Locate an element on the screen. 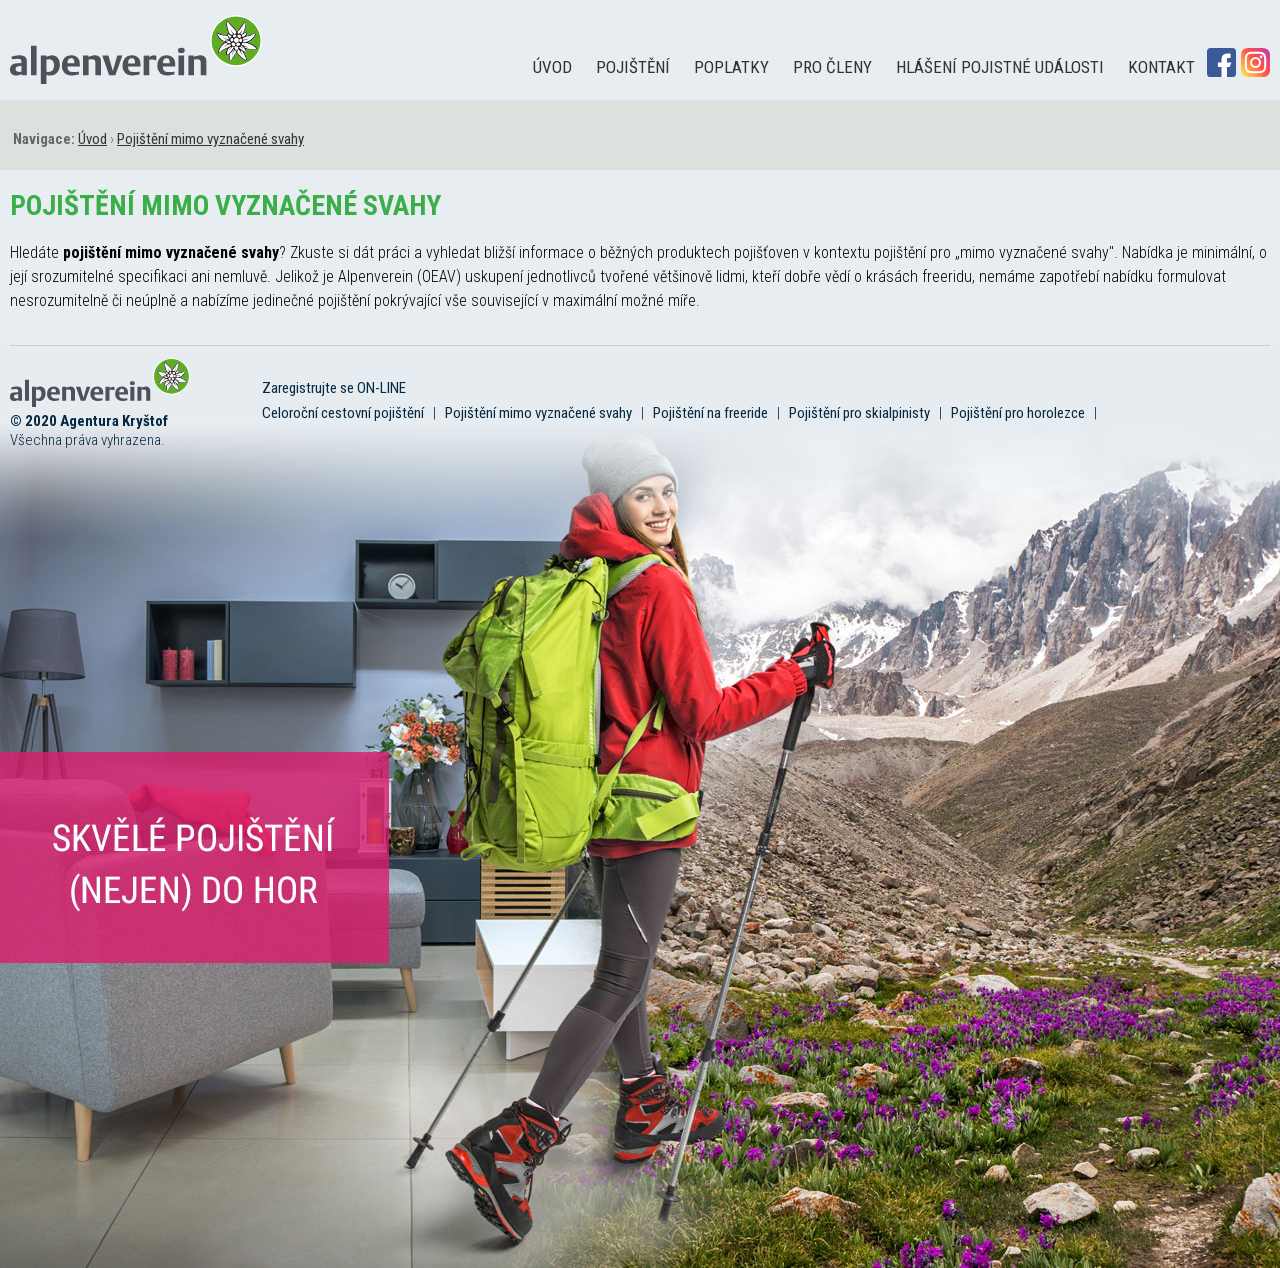 This screenshot has height=1268, width=1280. Pro členy is located at coordinates (832, 67).